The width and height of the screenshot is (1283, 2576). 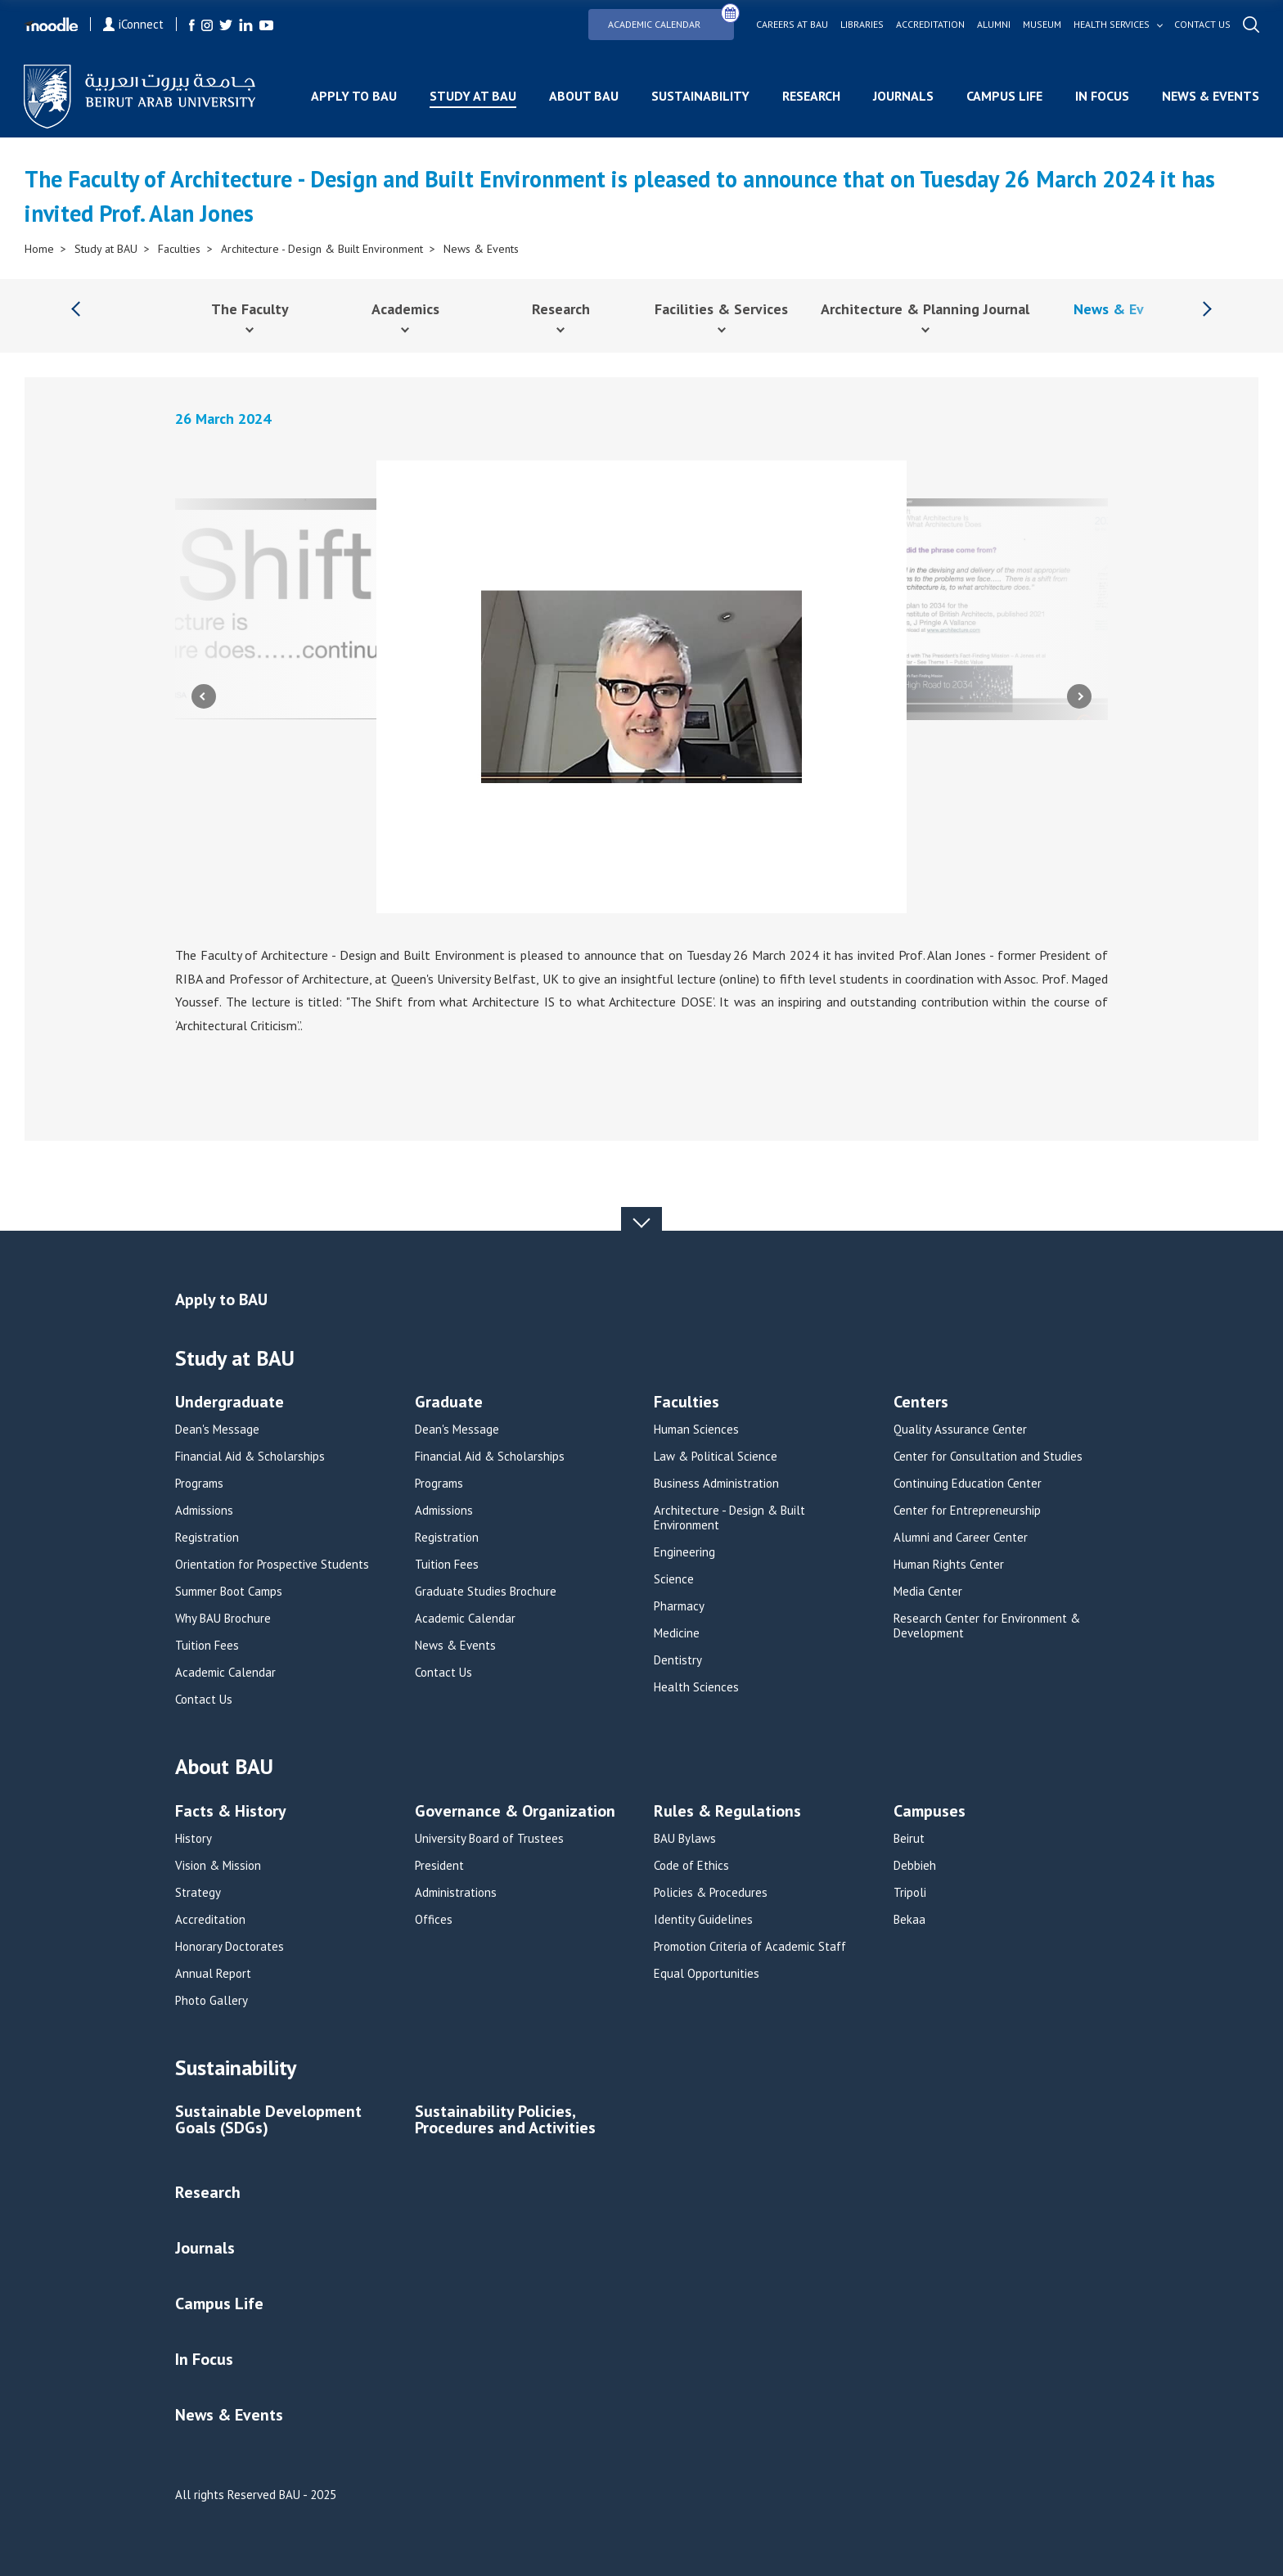 What do you see at coordinates (272, 1564) in the screenshot?
I see `Orientation for Prospective Students` at bounding box center [272, 1564].